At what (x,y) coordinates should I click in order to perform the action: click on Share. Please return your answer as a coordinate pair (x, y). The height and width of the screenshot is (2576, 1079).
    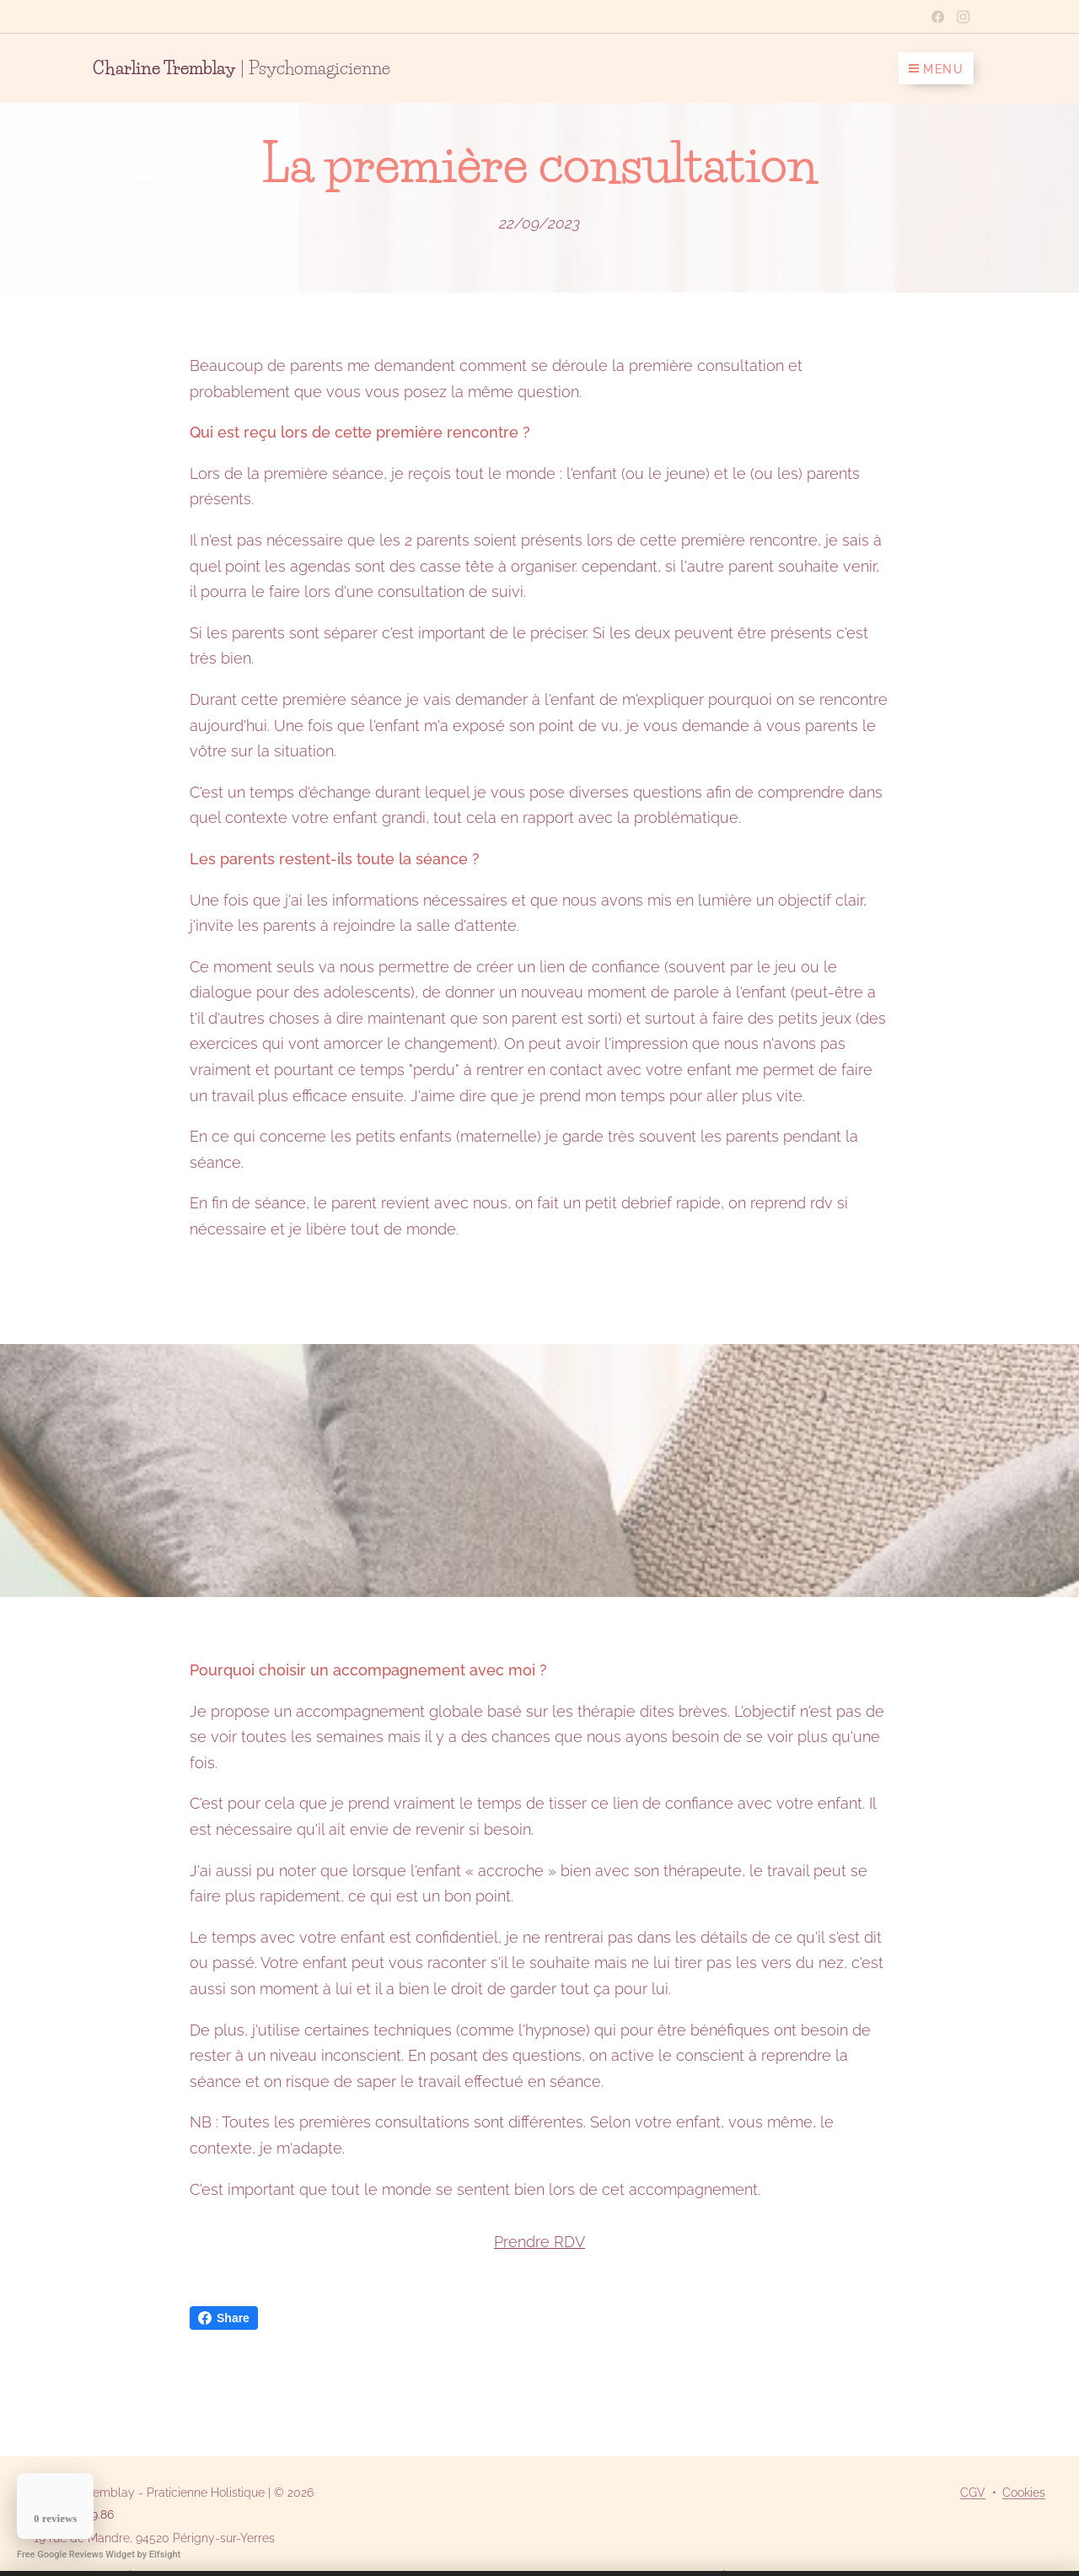
    Looking at the image, I should click on (224, 2318).